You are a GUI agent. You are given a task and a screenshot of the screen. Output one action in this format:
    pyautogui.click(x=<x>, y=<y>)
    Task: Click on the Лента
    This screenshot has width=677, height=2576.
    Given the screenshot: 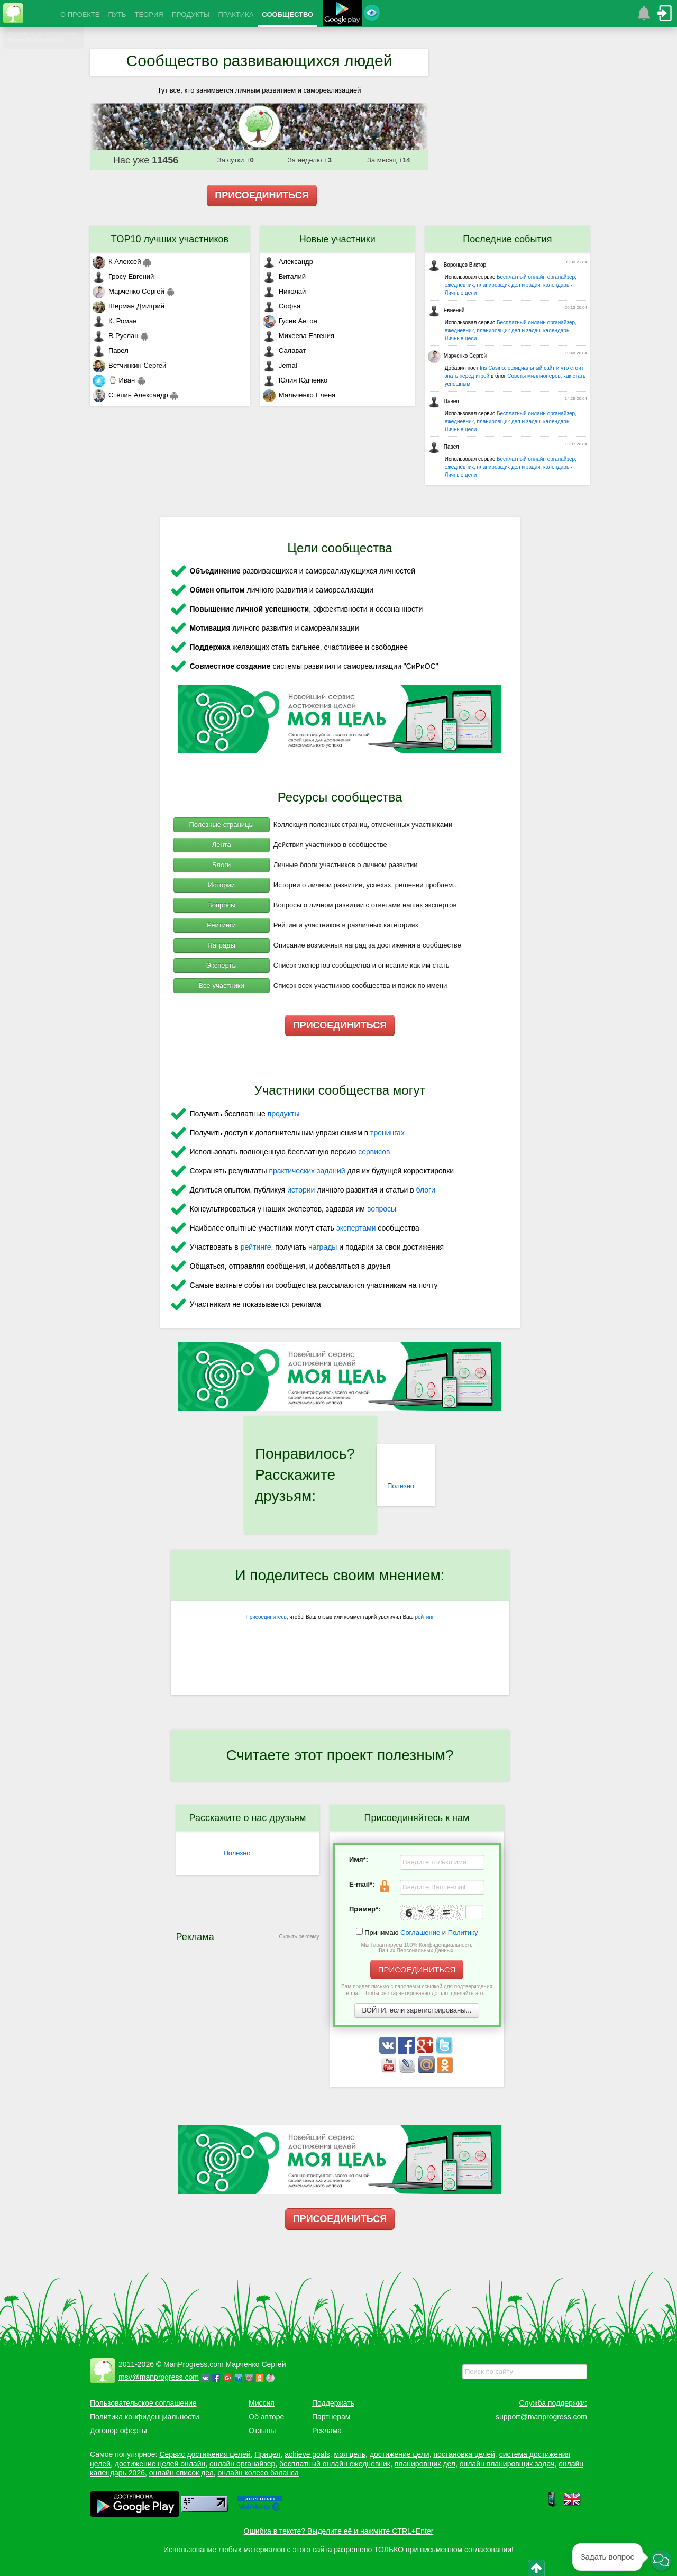 What is the action you would take?
    pyautogui.click(x=221, y=845)
    